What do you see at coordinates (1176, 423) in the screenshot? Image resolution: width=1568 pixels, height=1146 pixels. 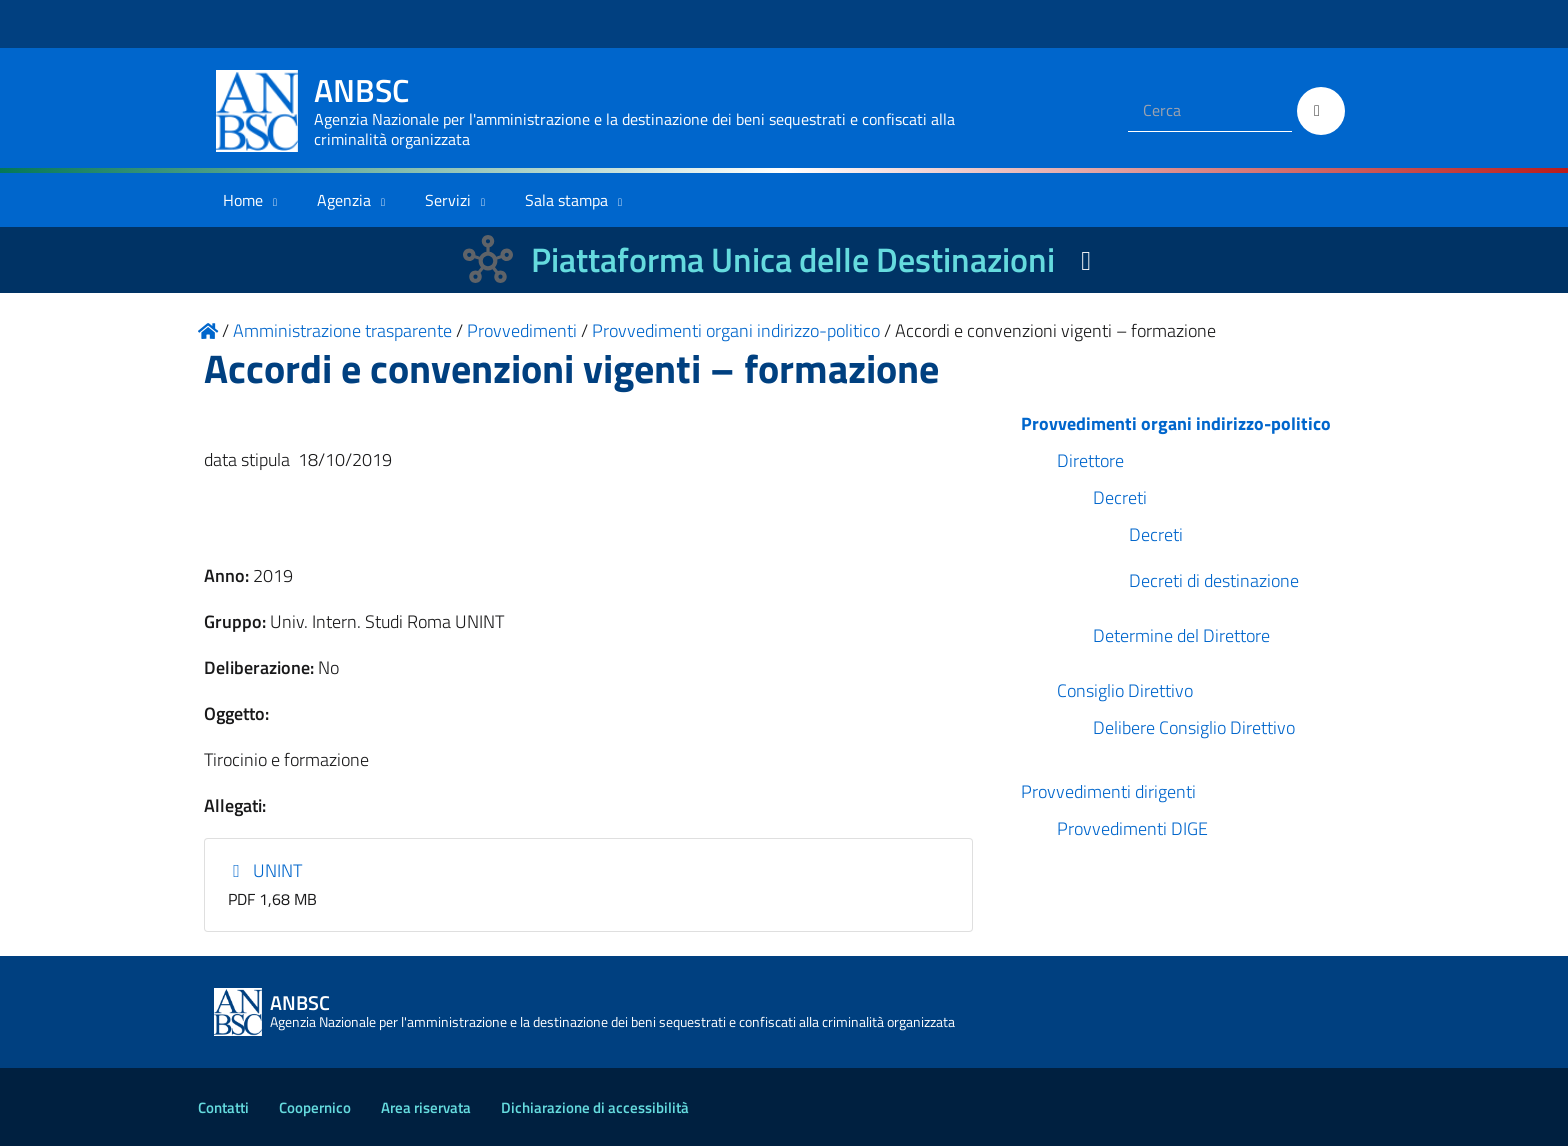 I see `Provvedimenti organi indirizzo-politico` at bounding box center [1176, 423].